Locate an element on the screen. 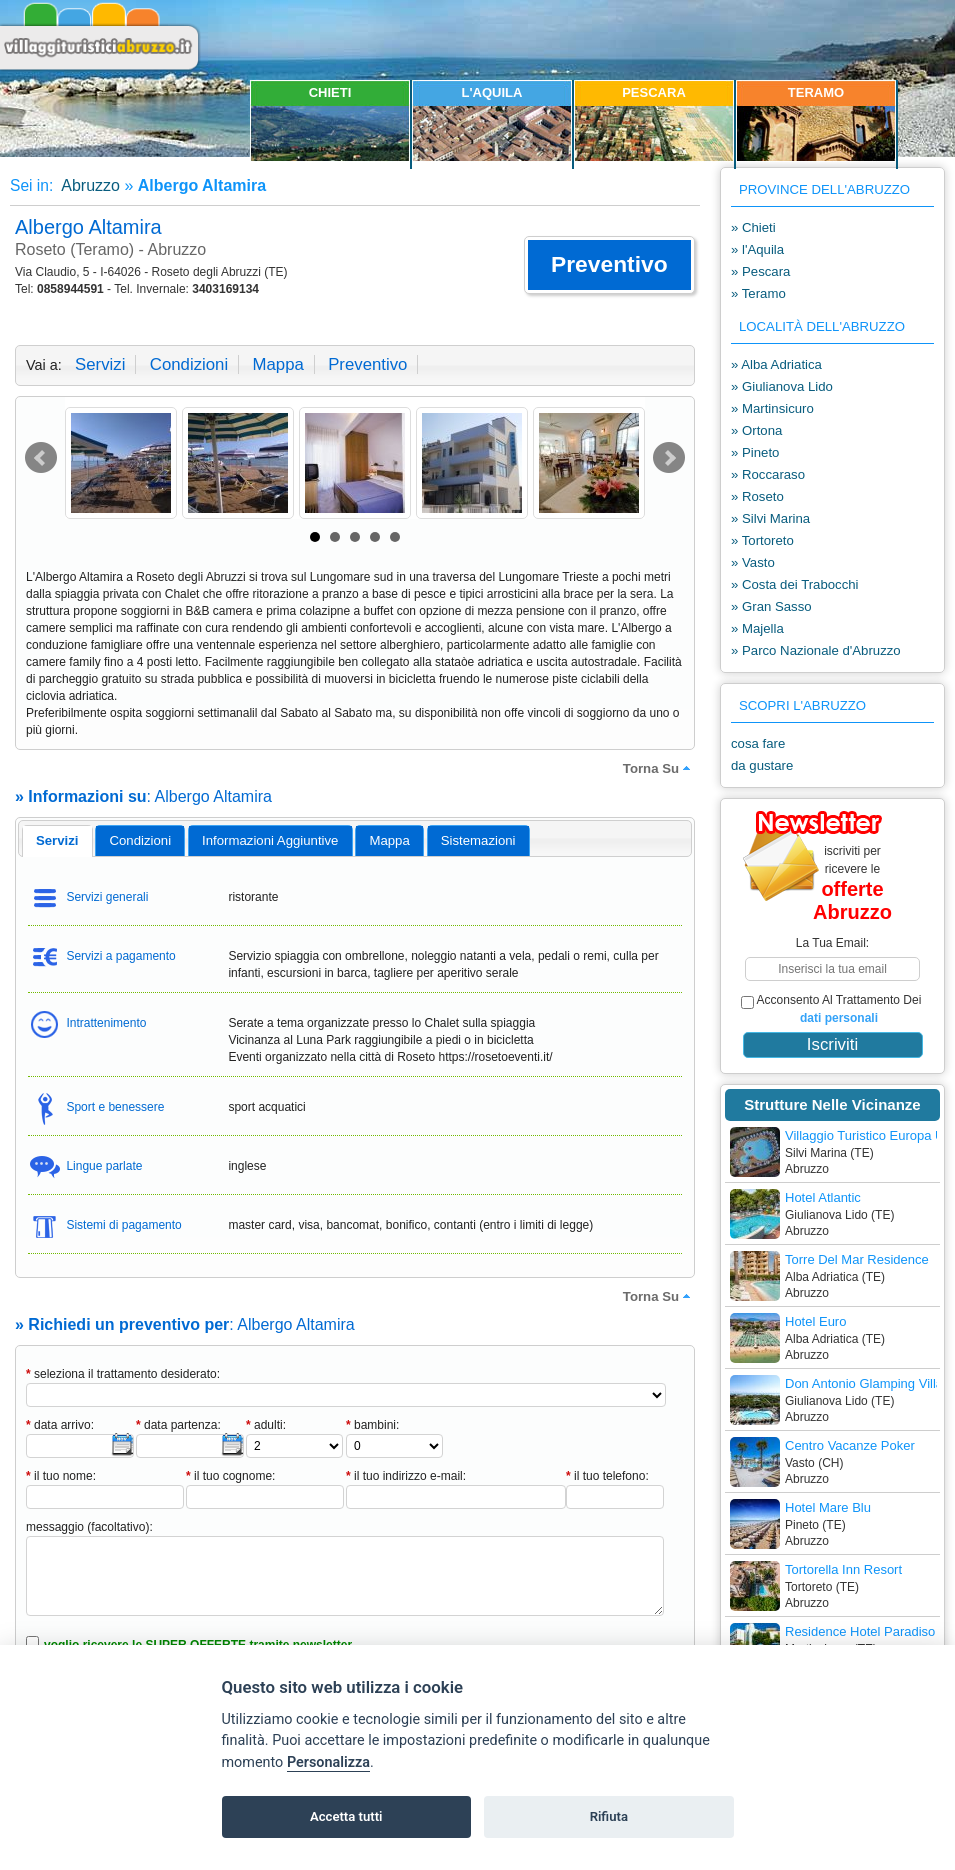 This screenshot has height=1870, width=955. » Chieti is located at coordinates (753, 227).